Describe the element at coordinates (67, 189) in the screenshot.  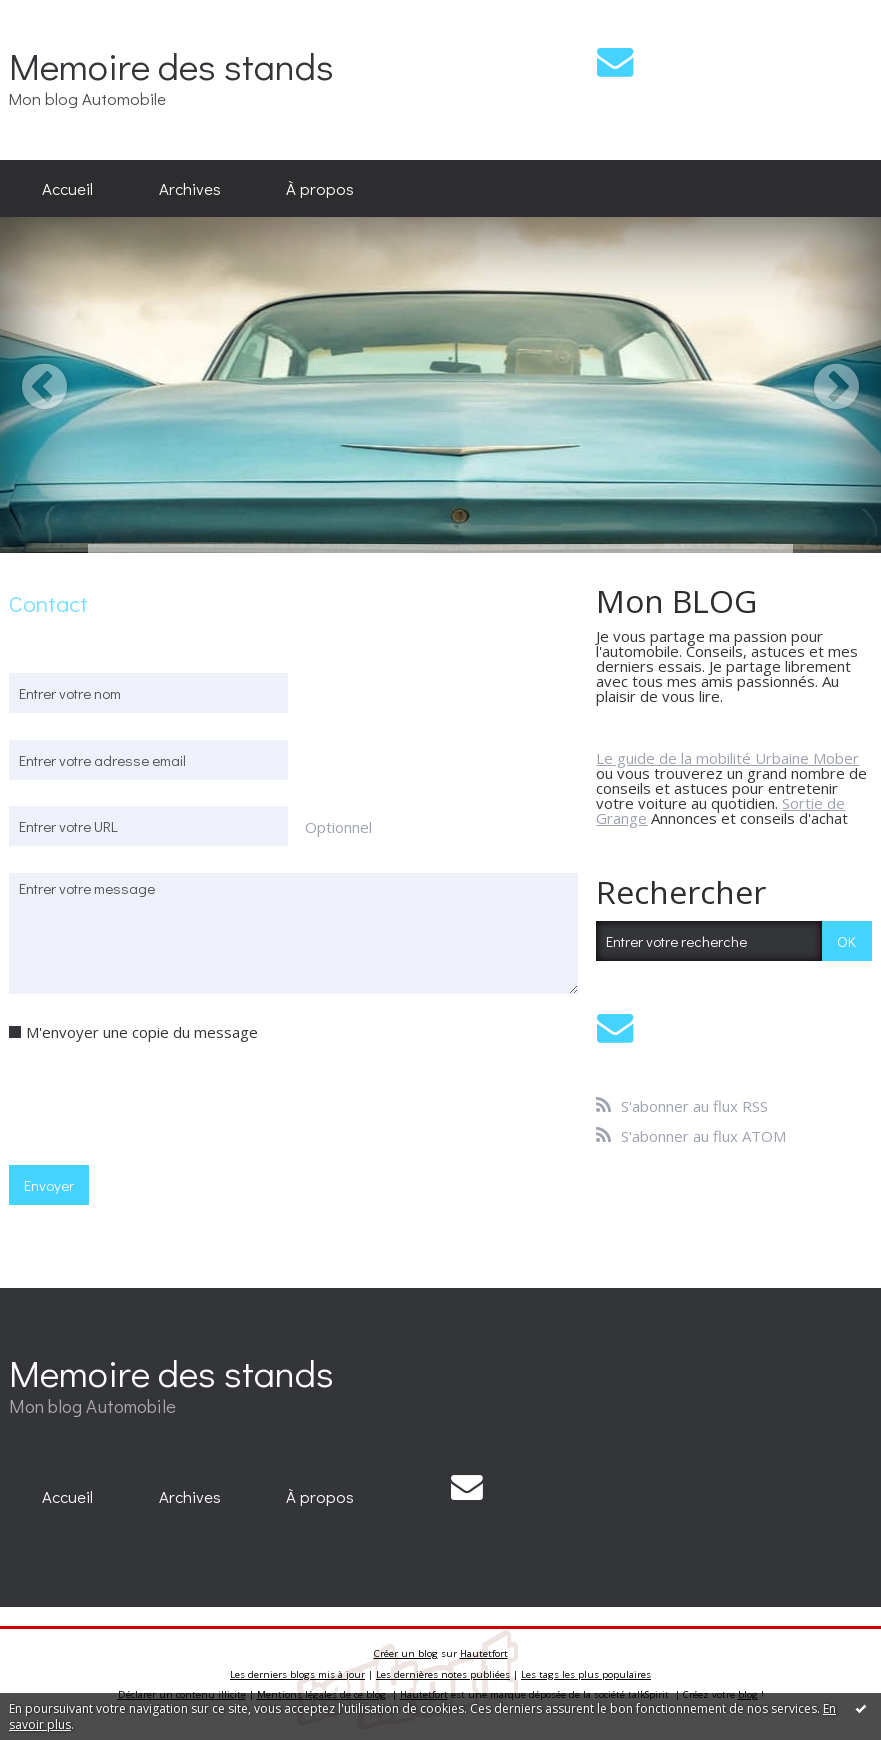
I see `[menuitem]` at that location.